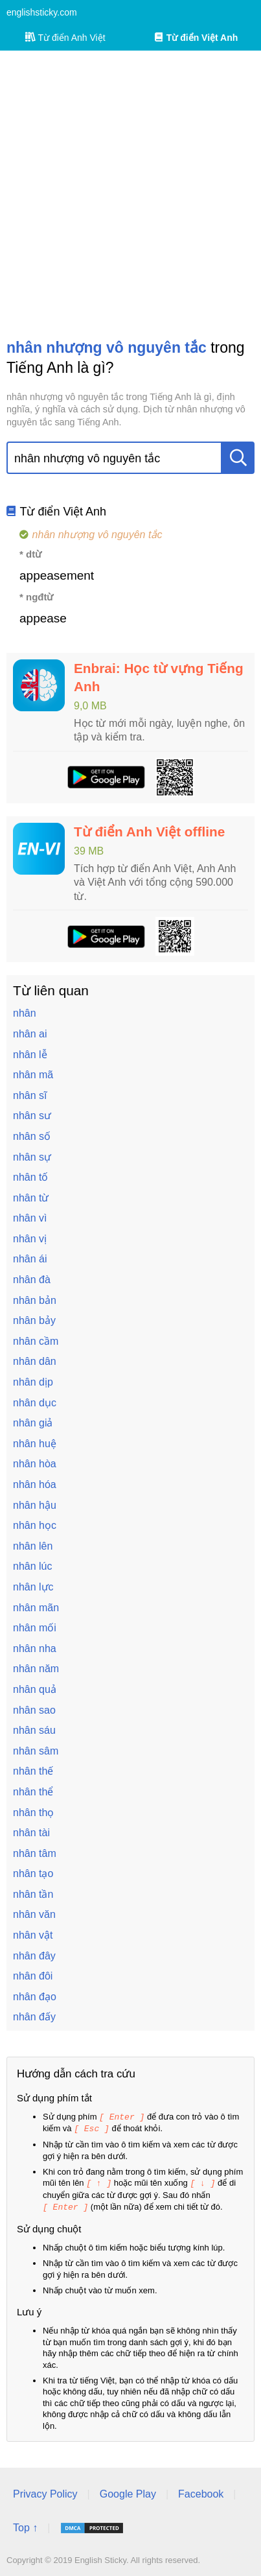  What do you see at coordinates (33, 1382) in the screenshot?
I see `nhân dịp` at bounding box center [33, 1382].